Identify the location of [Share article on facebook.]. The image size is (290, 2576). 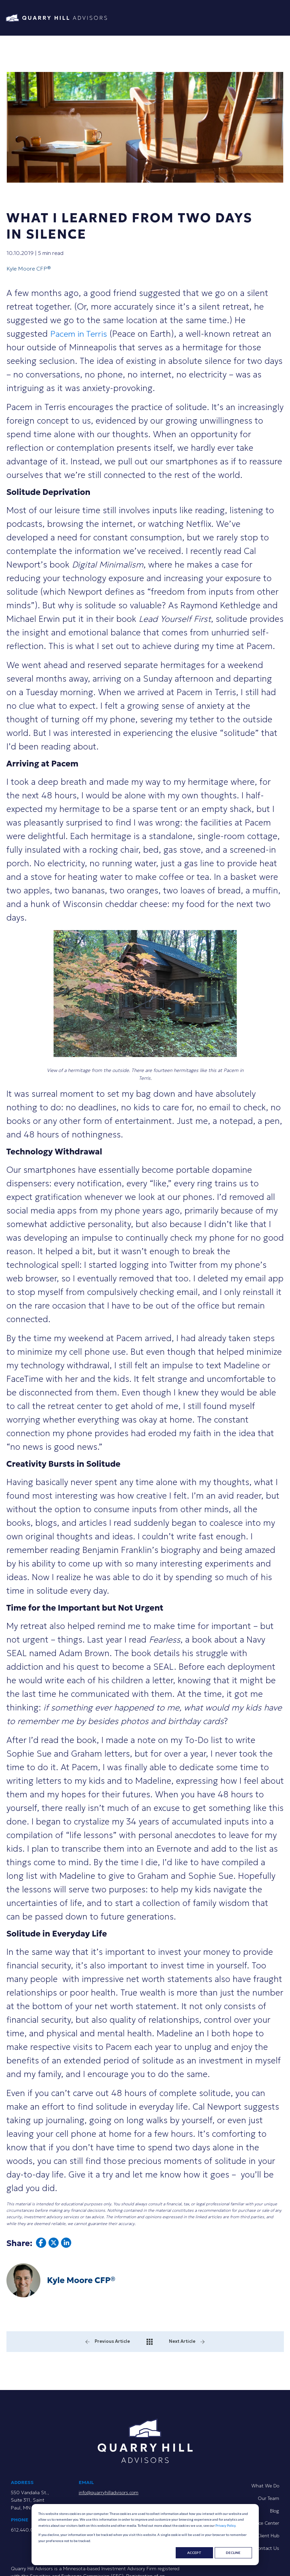
(41, 2245).